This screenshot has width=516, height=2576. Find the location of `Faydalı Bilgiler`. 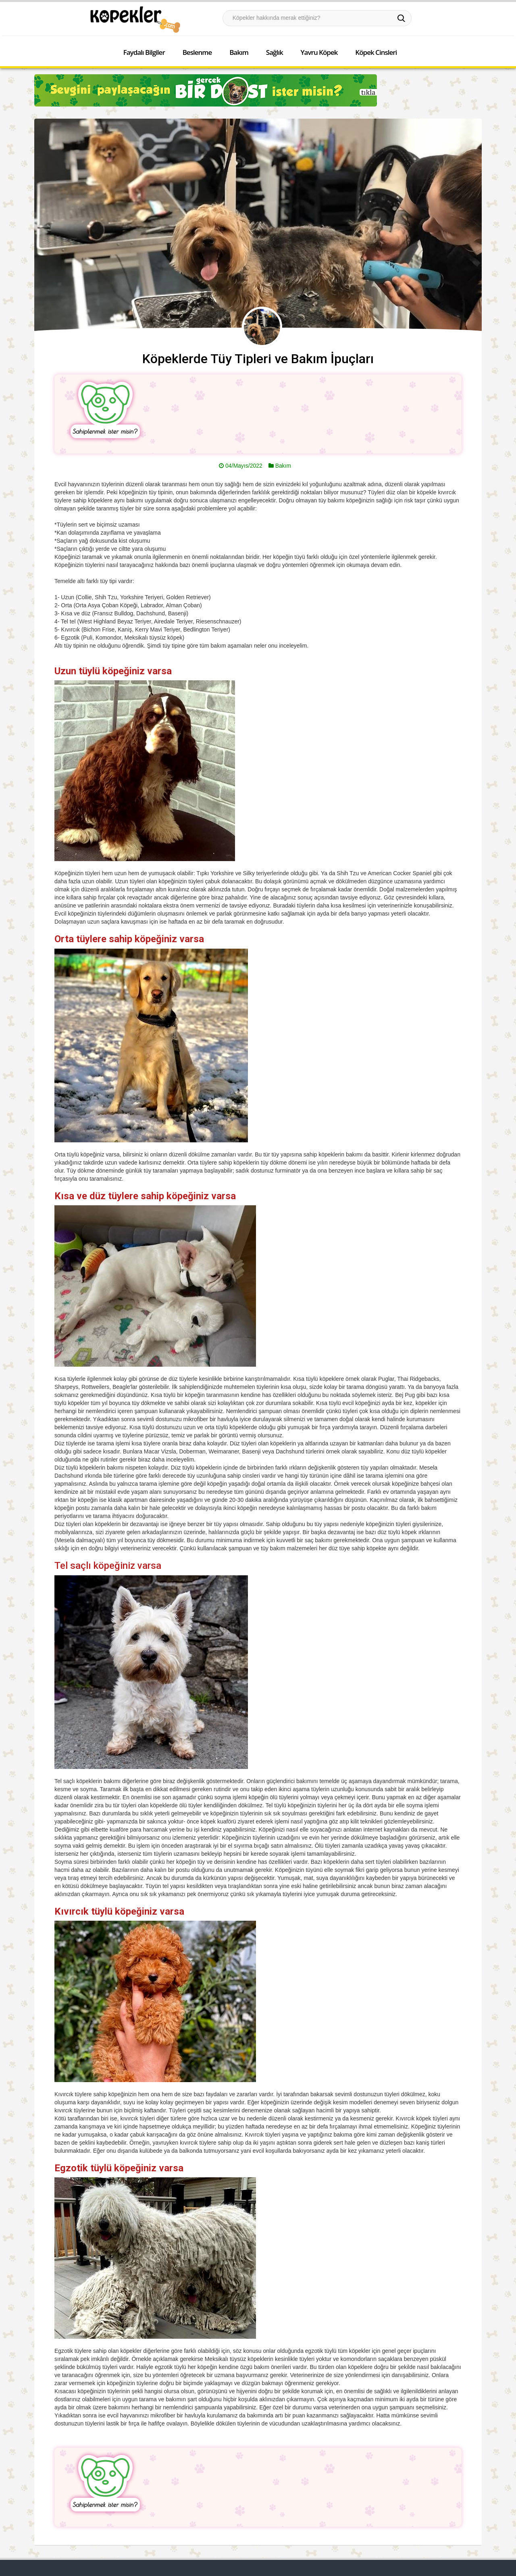

Faydalı Bilgiler is located at coordinates (144, 52).